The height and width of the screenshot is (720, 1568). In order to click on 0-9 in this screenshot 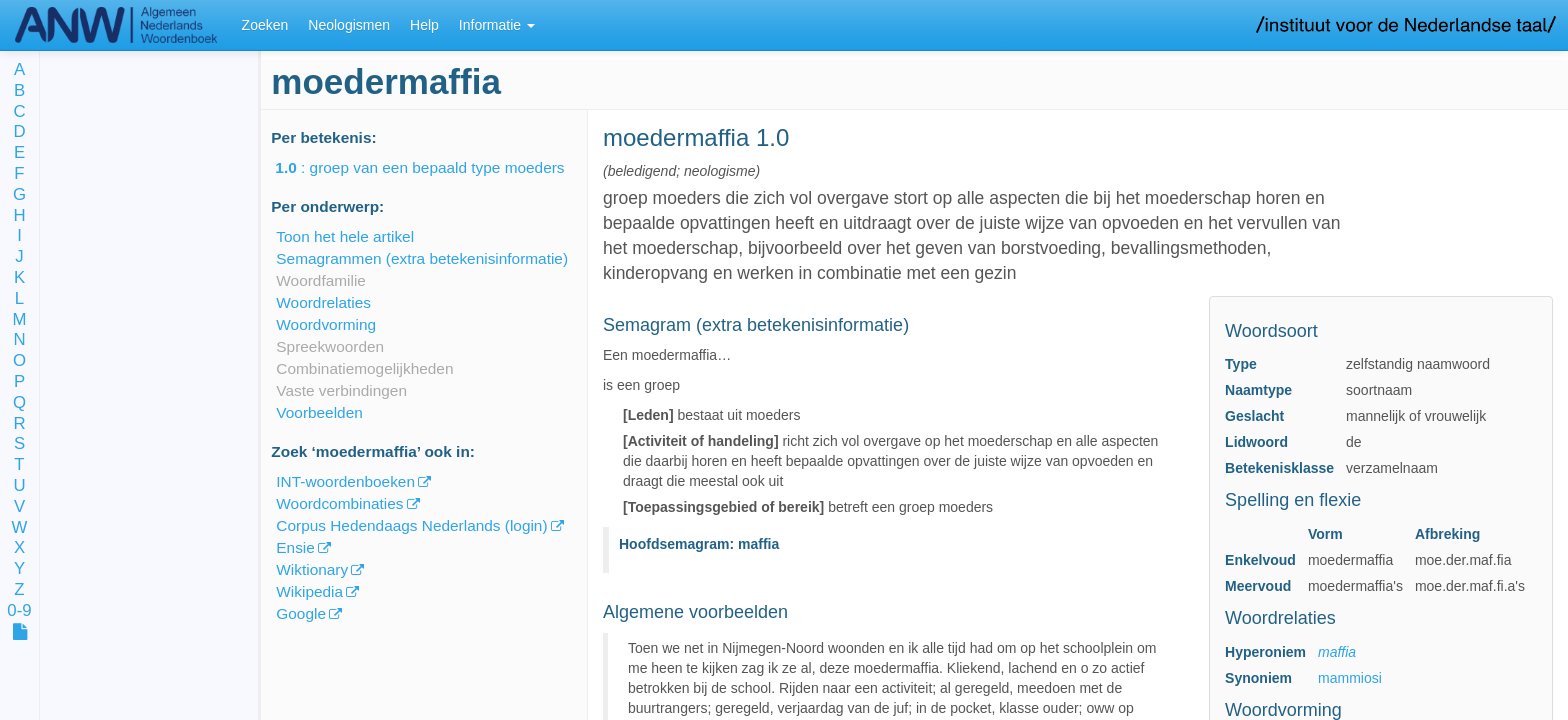, I will do `click(19, 611)`.